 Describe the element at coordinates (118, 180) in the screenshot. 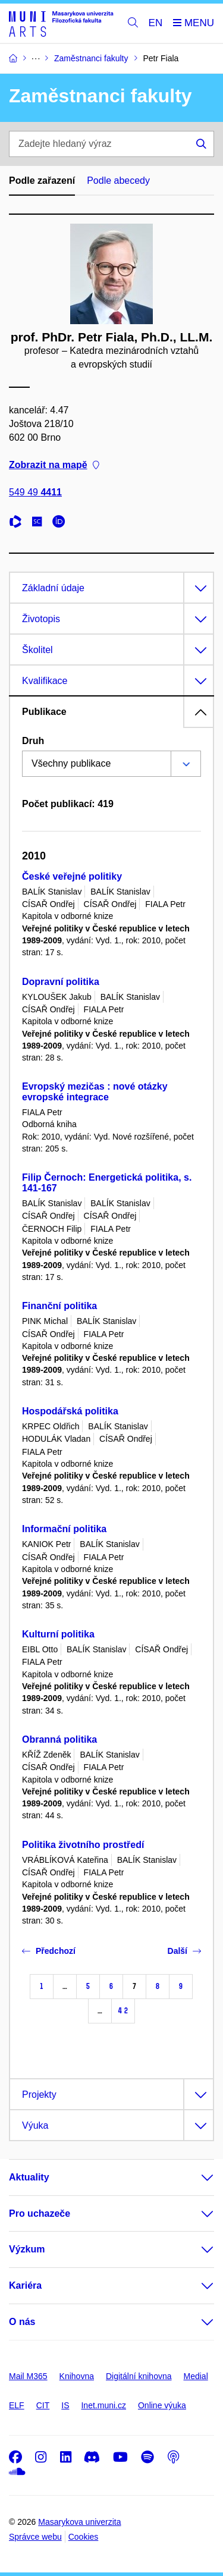

I see `Podle abecedy` at that location.